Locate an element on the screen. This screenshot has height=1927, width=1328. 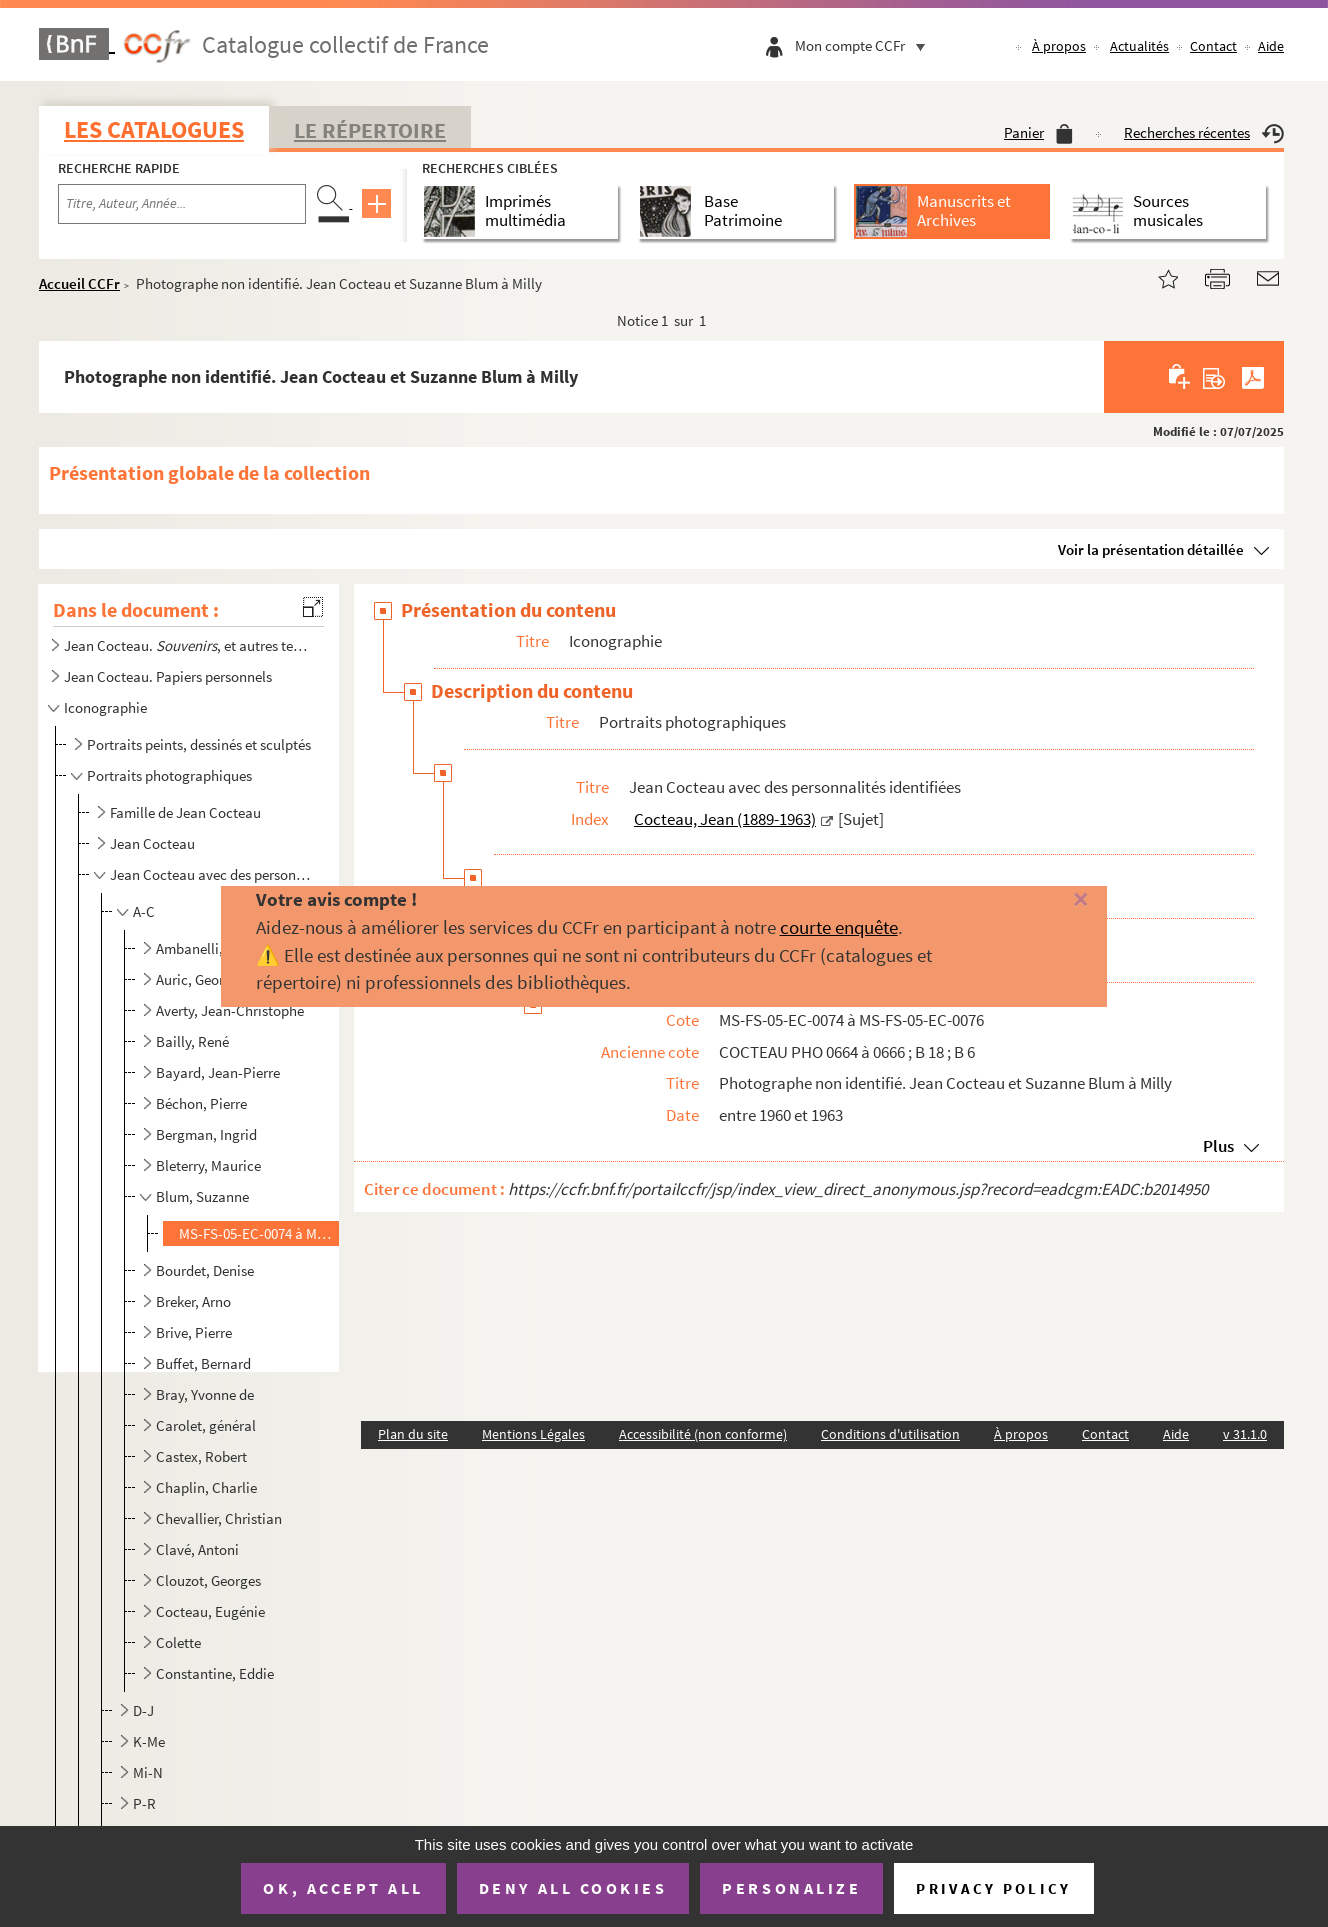
À propos is located at coordinates (1059, 46).